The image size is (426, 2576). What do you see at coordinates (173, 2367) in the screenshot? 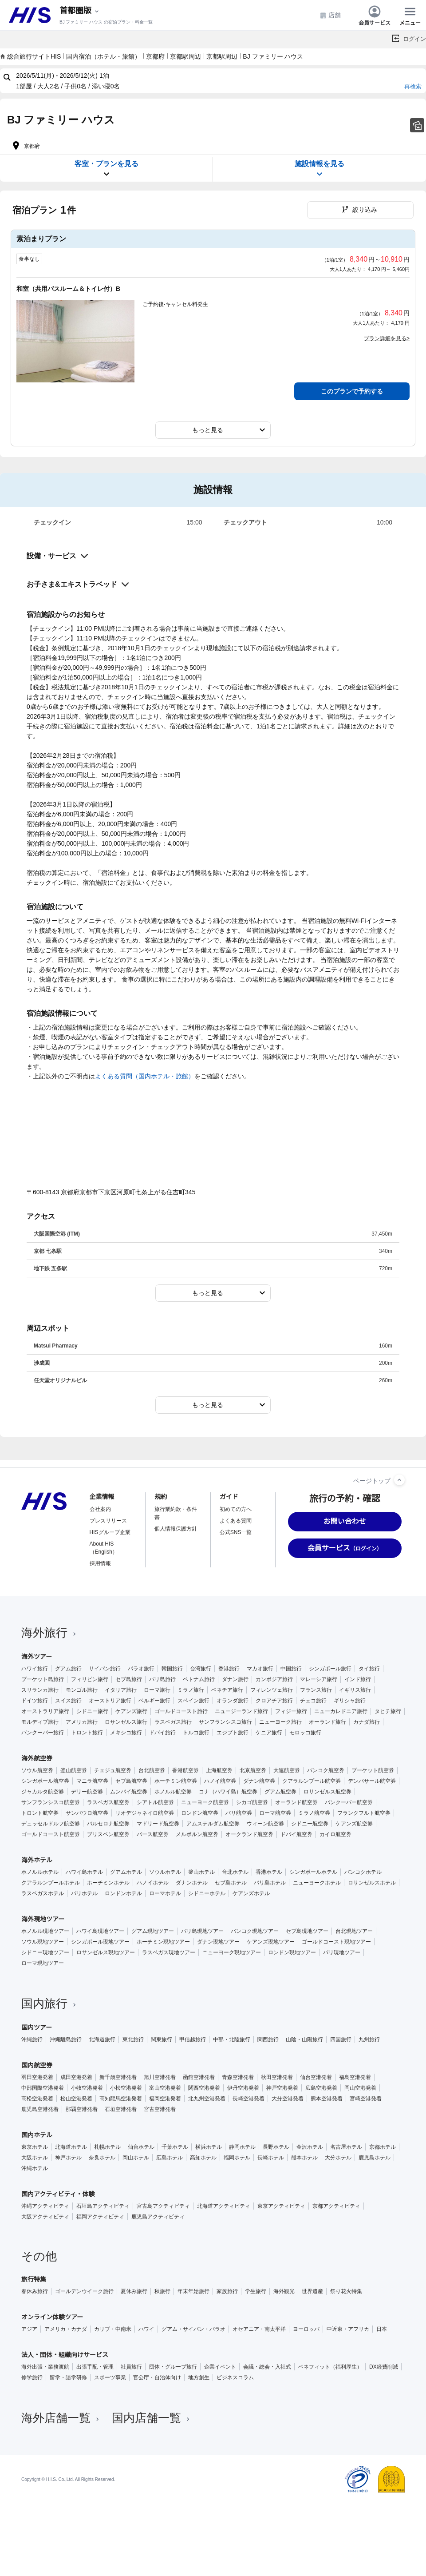
I see `団体・グループ旅行` at bounding box center [173, 2367].